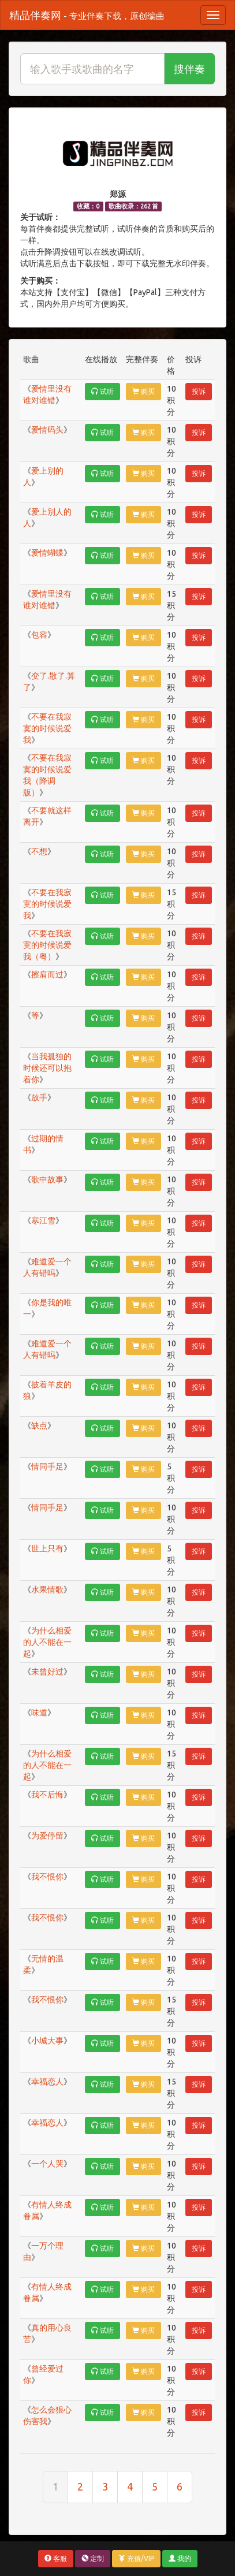 The image size is (235, 2576). Describe the element at coordinates (47, 552) in the screenshot. I see `爱情蝴蝶` at that location.